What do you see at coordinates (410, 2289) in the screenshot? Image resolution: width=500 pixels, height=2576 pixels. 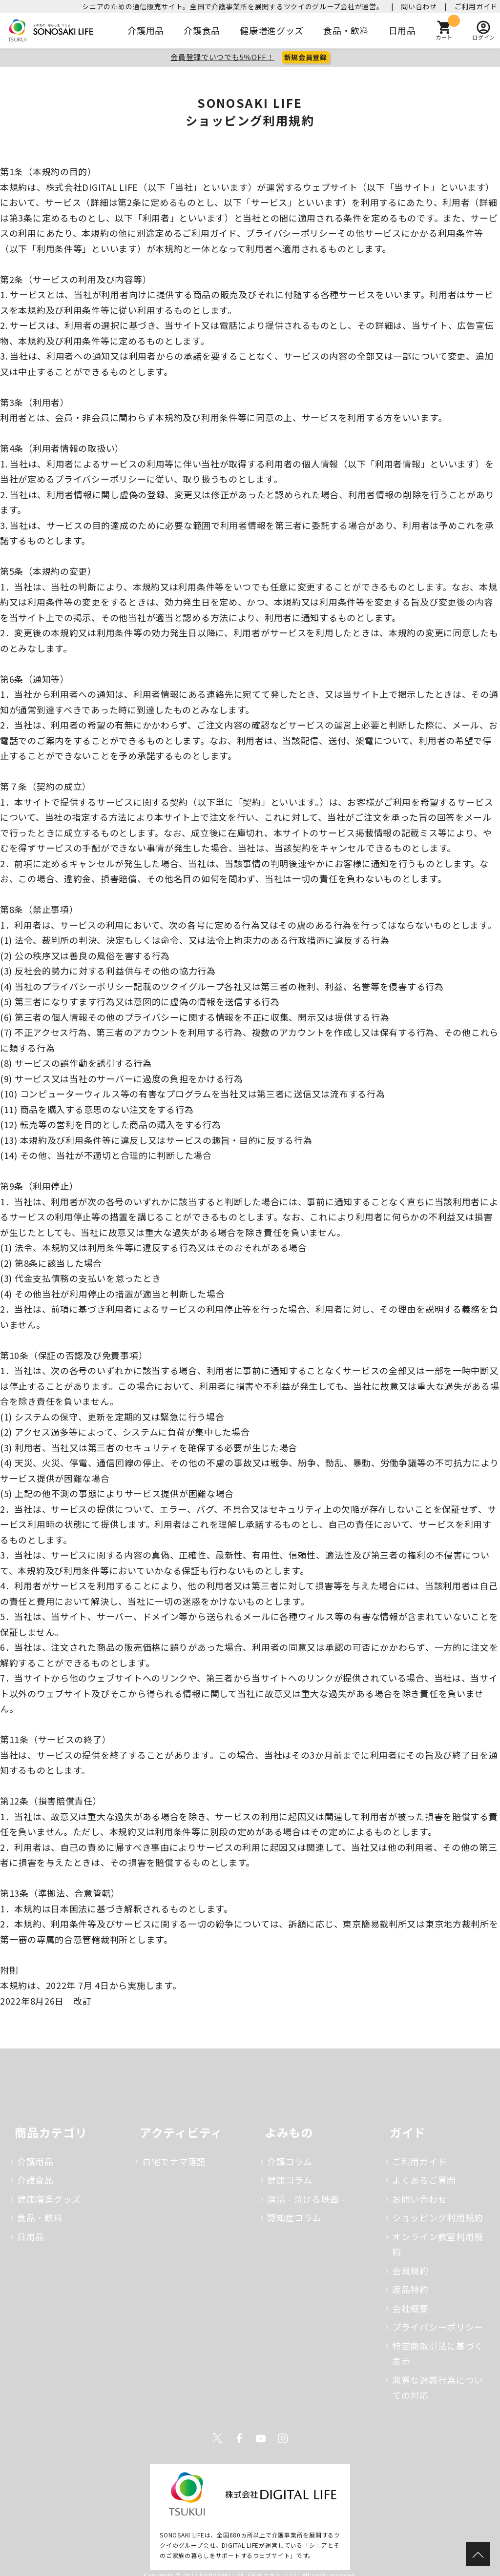 I see `返品特約` at bounding box center [410, 2289].